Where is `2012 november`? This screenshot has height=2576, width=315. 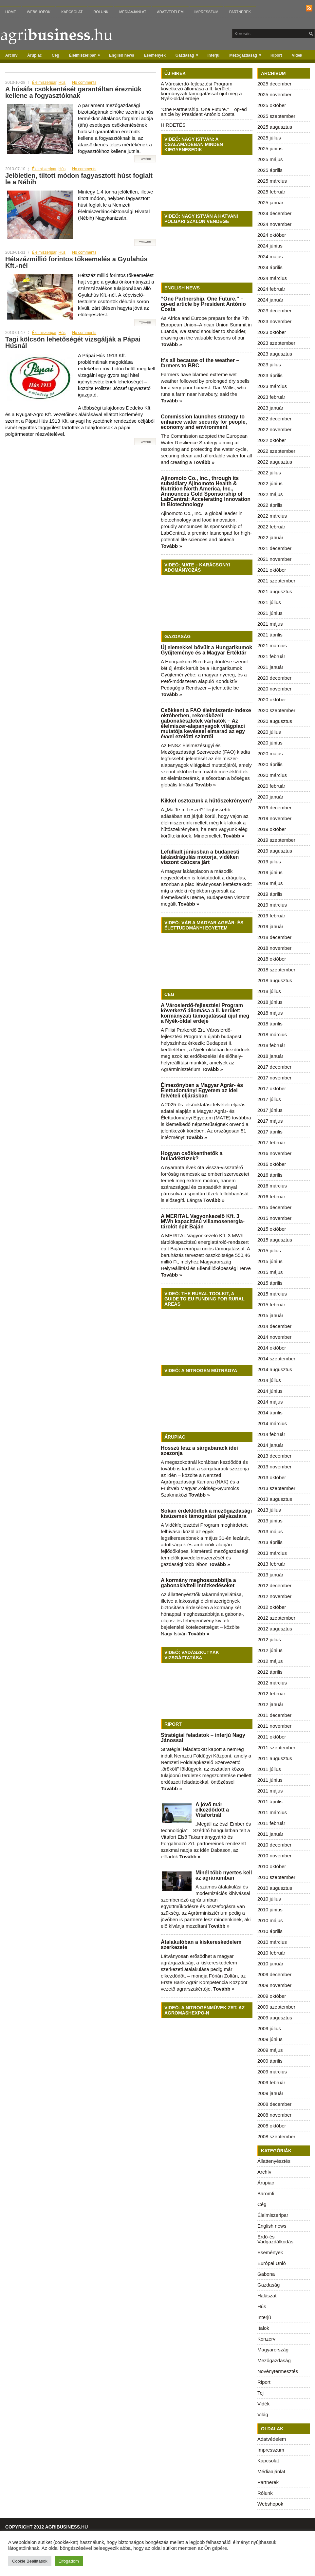
2012 november is located at coordinates (274, 1596).